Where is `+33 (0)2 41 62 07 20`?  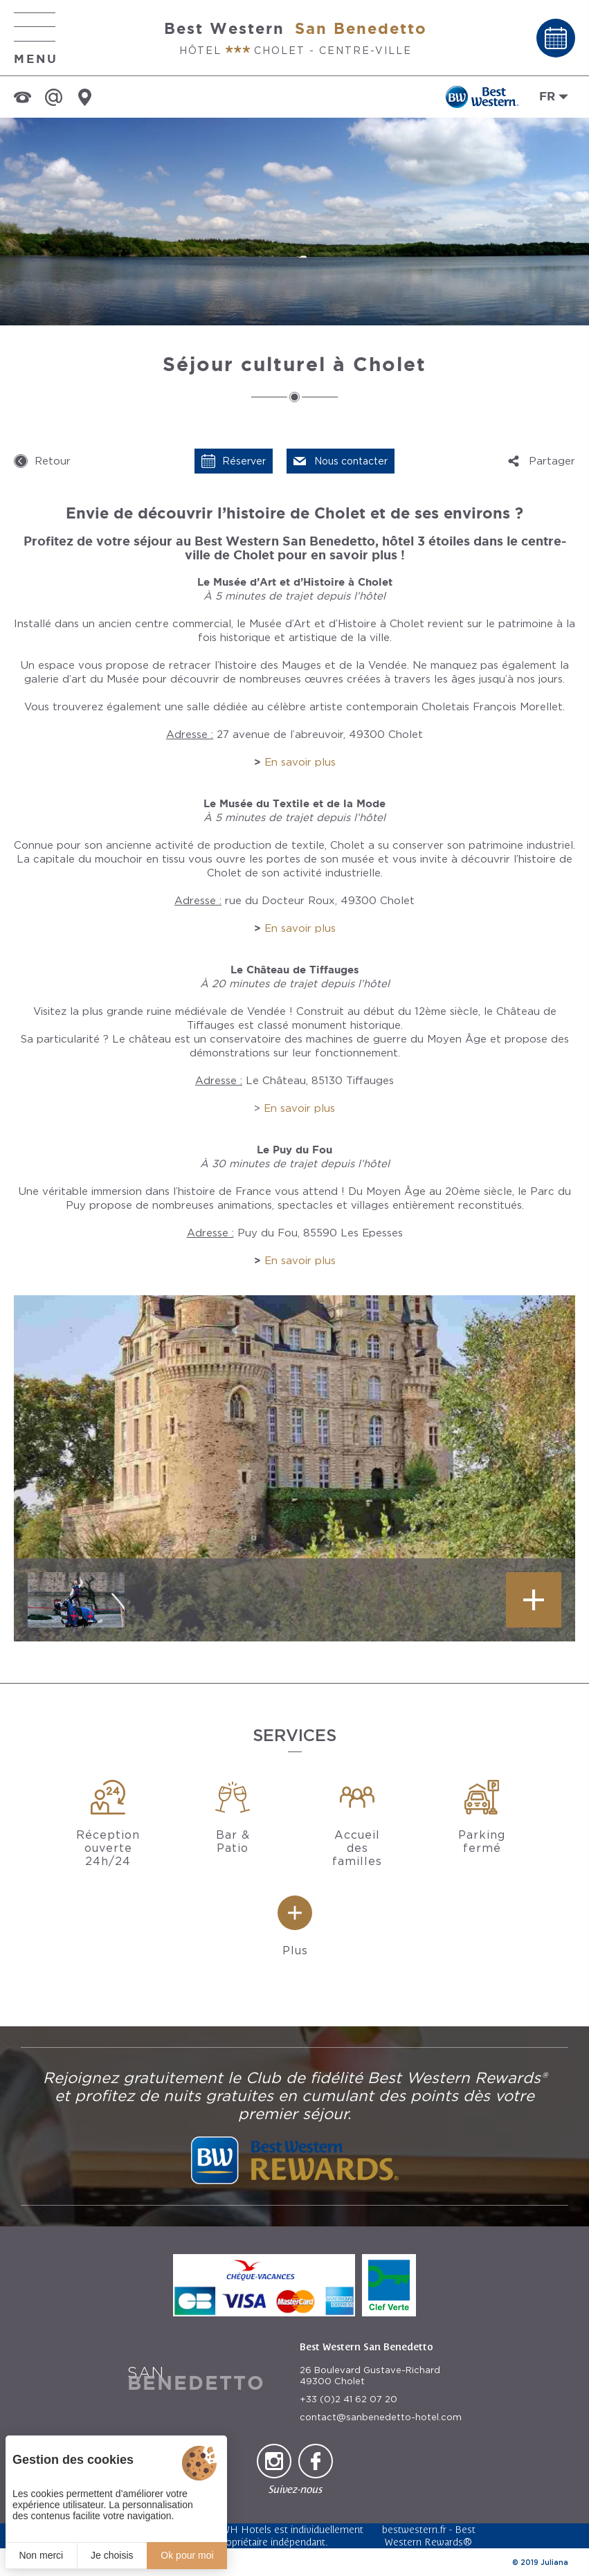
+33 (0)2 41 62 07 20 is located at coordinates (348, 2399).